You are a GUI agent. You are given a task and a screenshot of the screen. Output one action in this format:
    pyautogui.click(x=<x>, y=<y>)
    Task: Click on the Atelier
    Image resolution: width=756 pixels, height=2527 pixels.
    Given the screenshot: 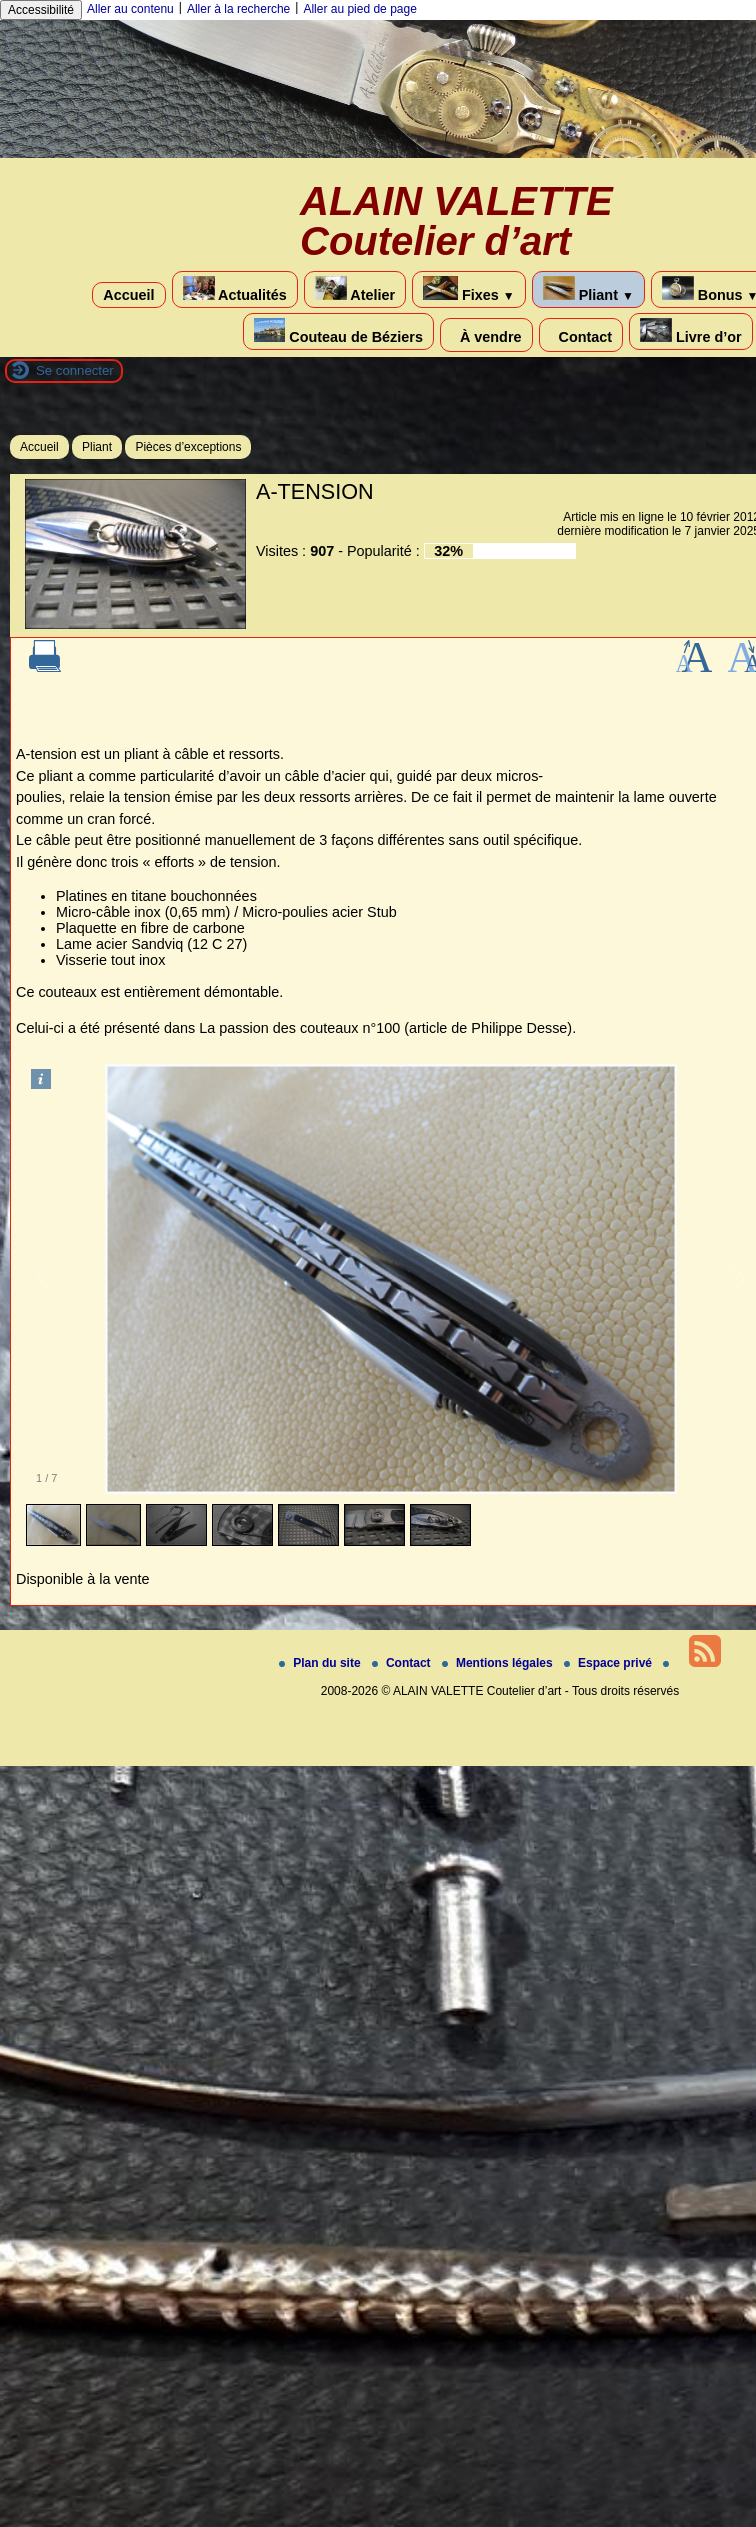 What is the action you would take?
    pyautogui.click(x=355, y=289)
    